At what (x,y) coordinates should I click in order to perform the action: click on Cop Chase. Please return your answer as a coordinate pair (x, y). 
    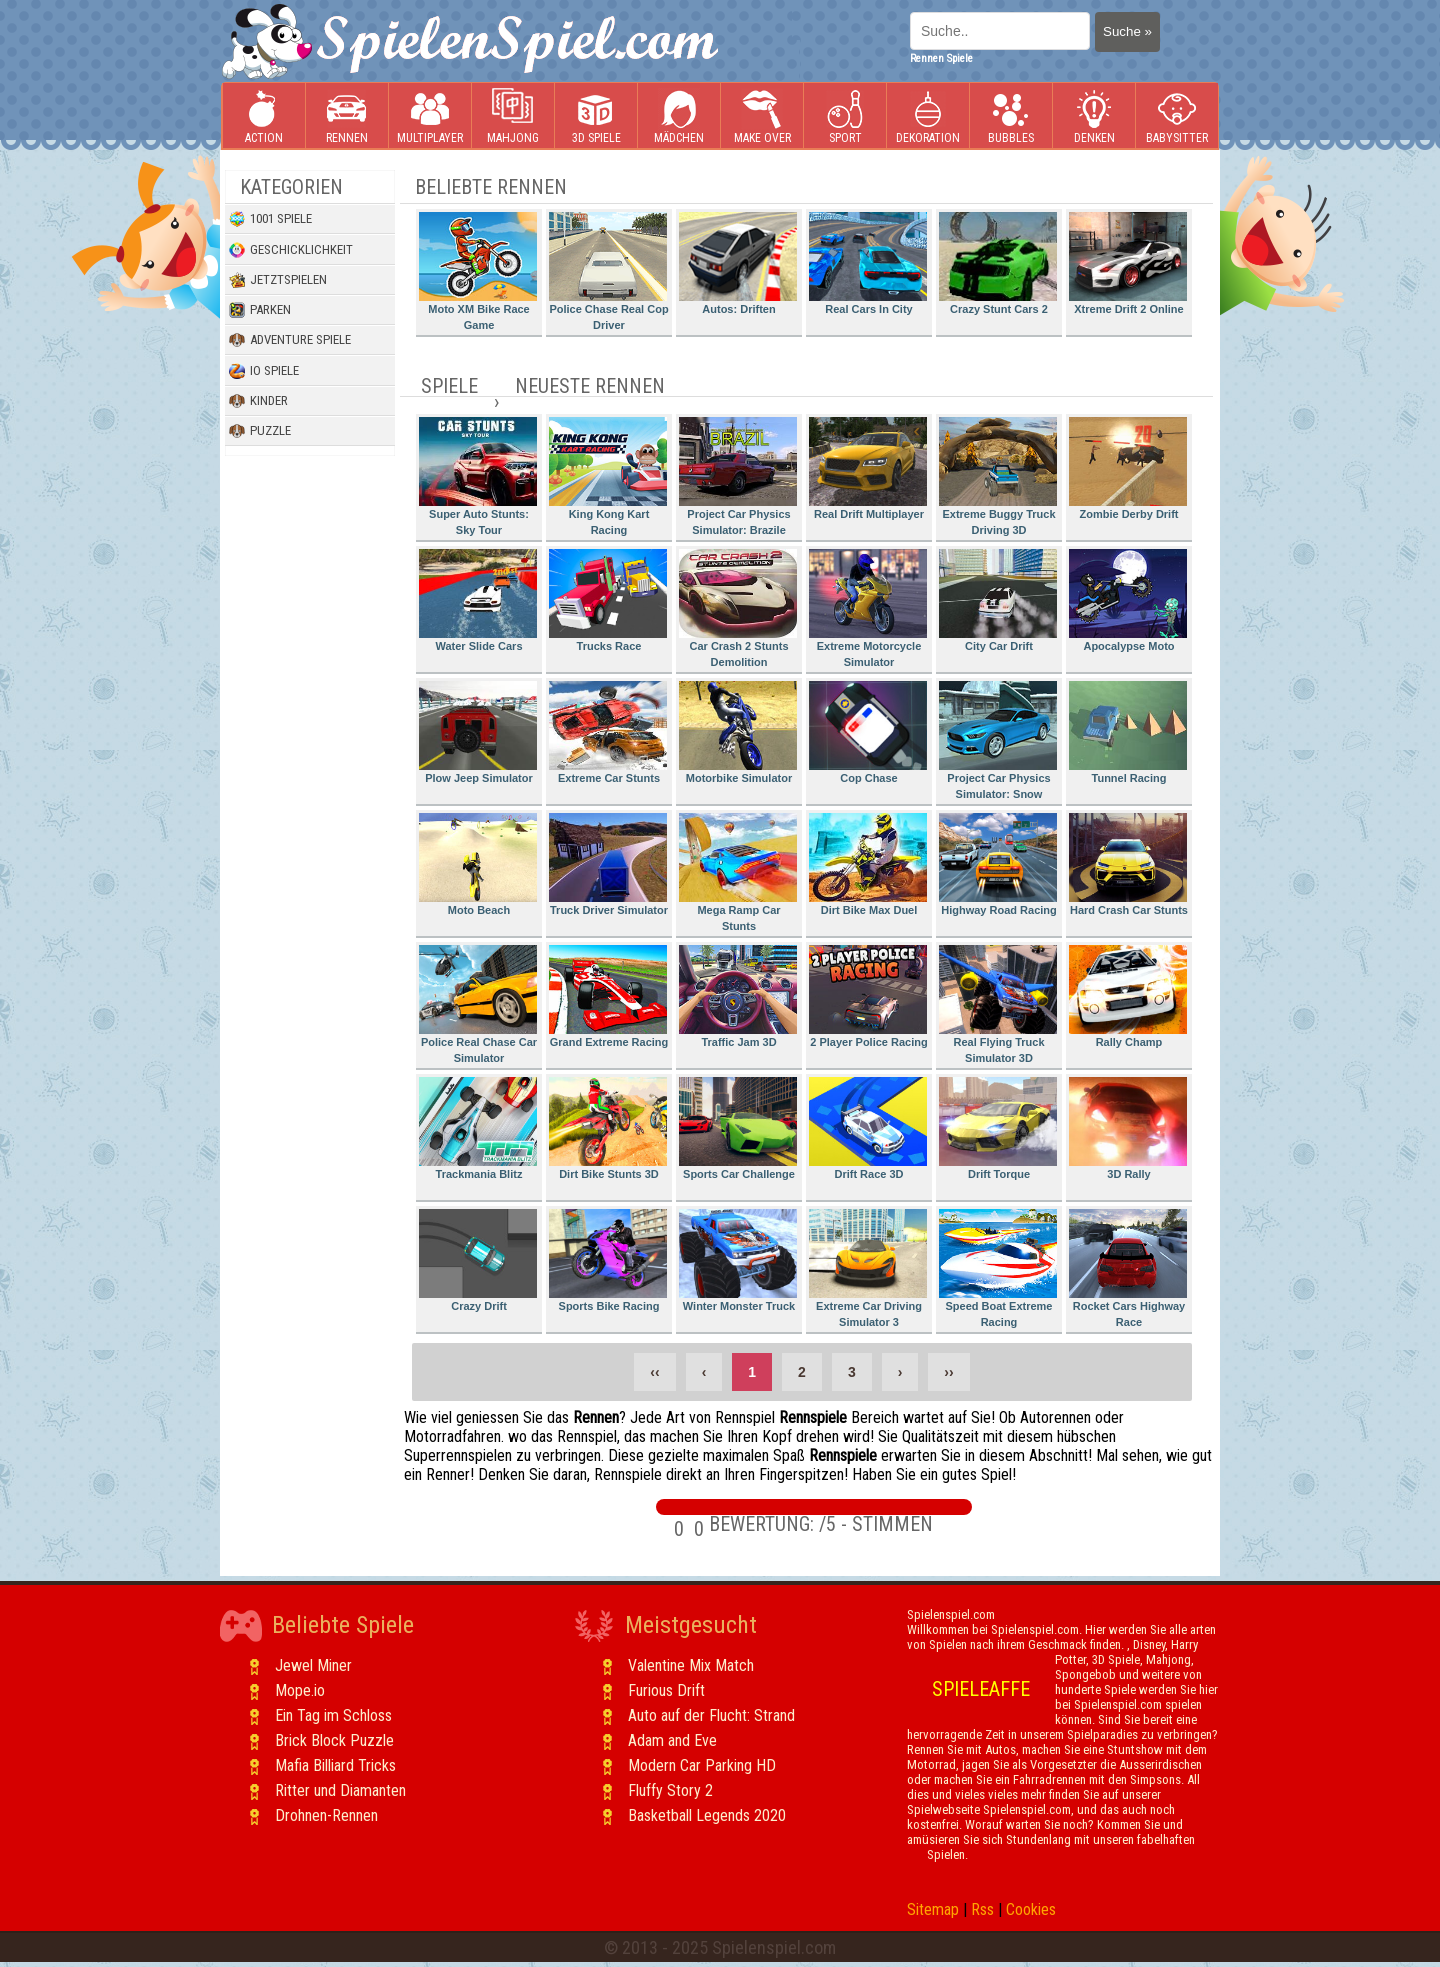
    Looking at the image, I should click on (868, 732).